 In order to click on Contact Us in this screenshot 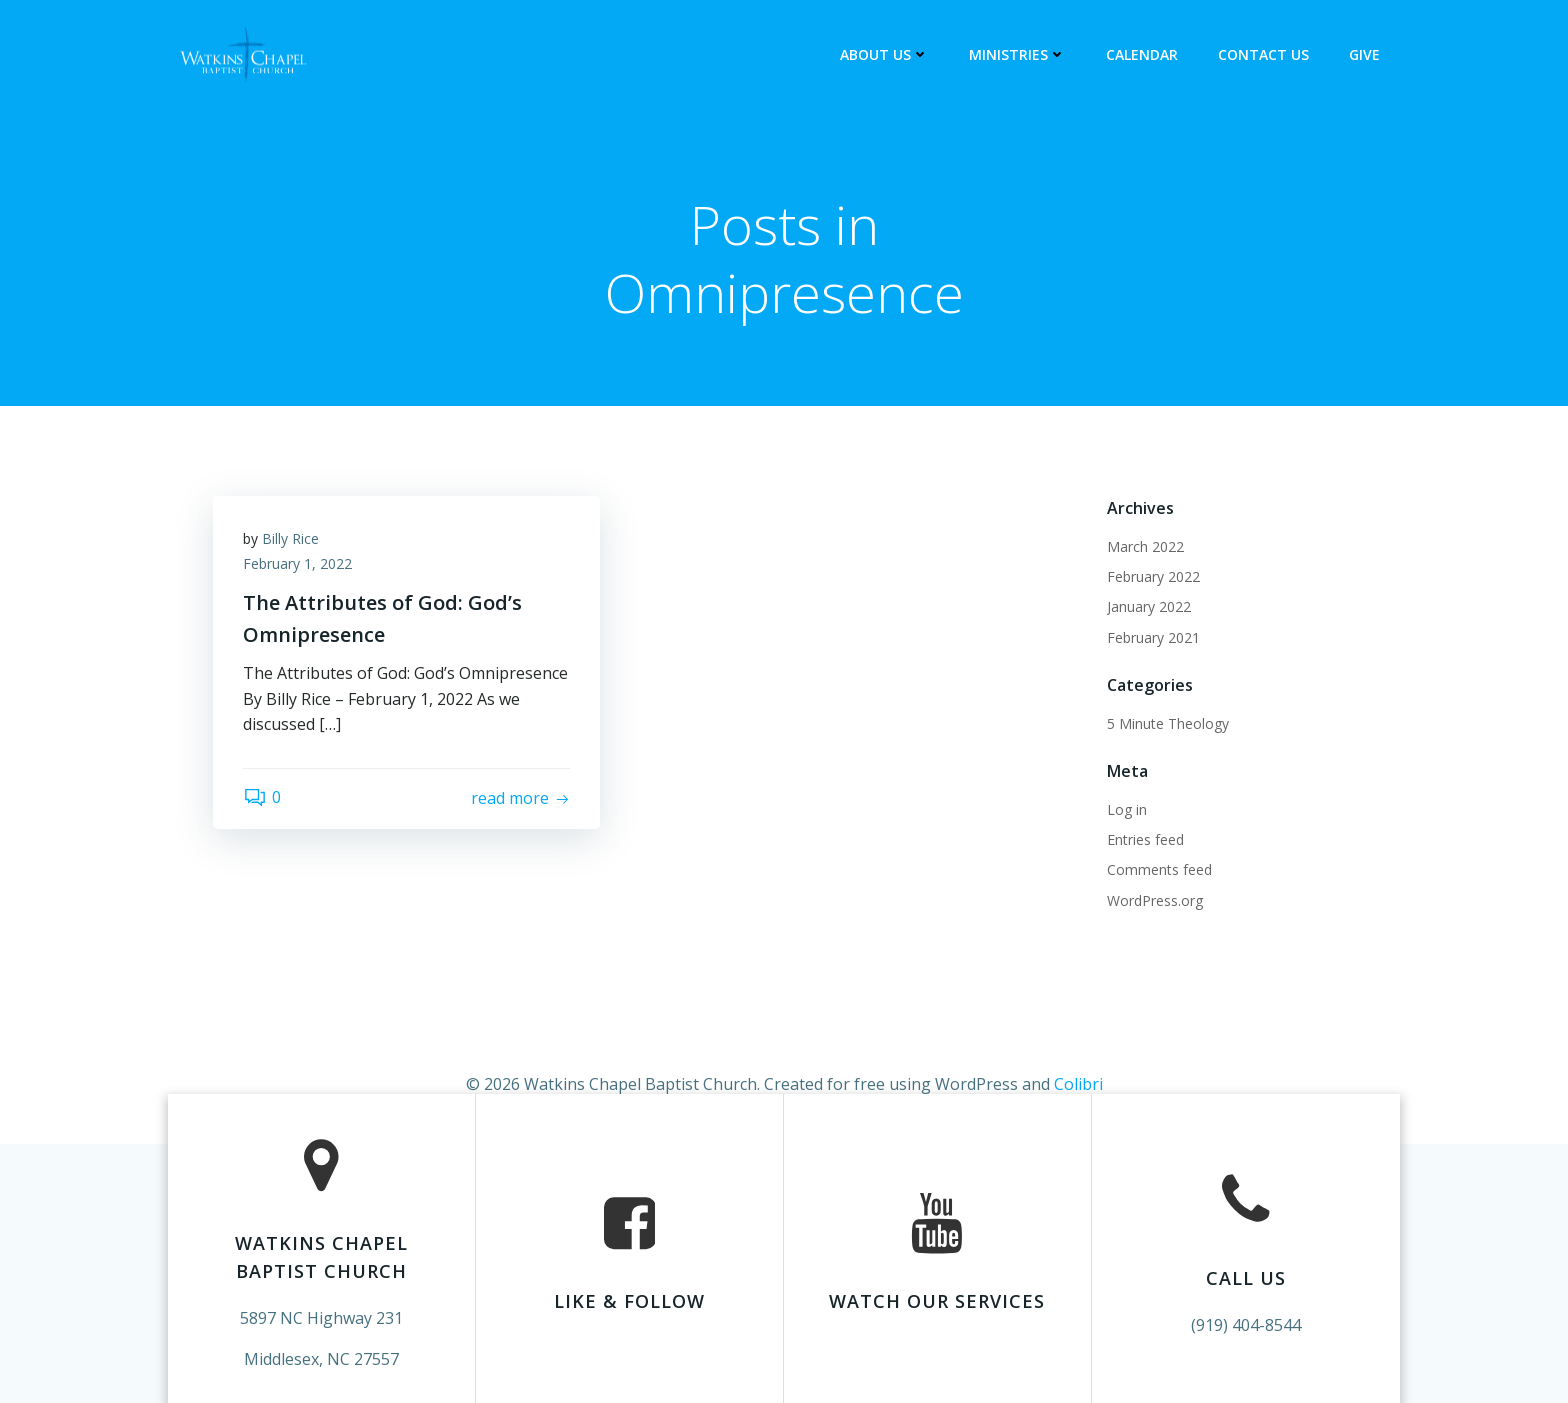, I will do `click(1263, 54)`.